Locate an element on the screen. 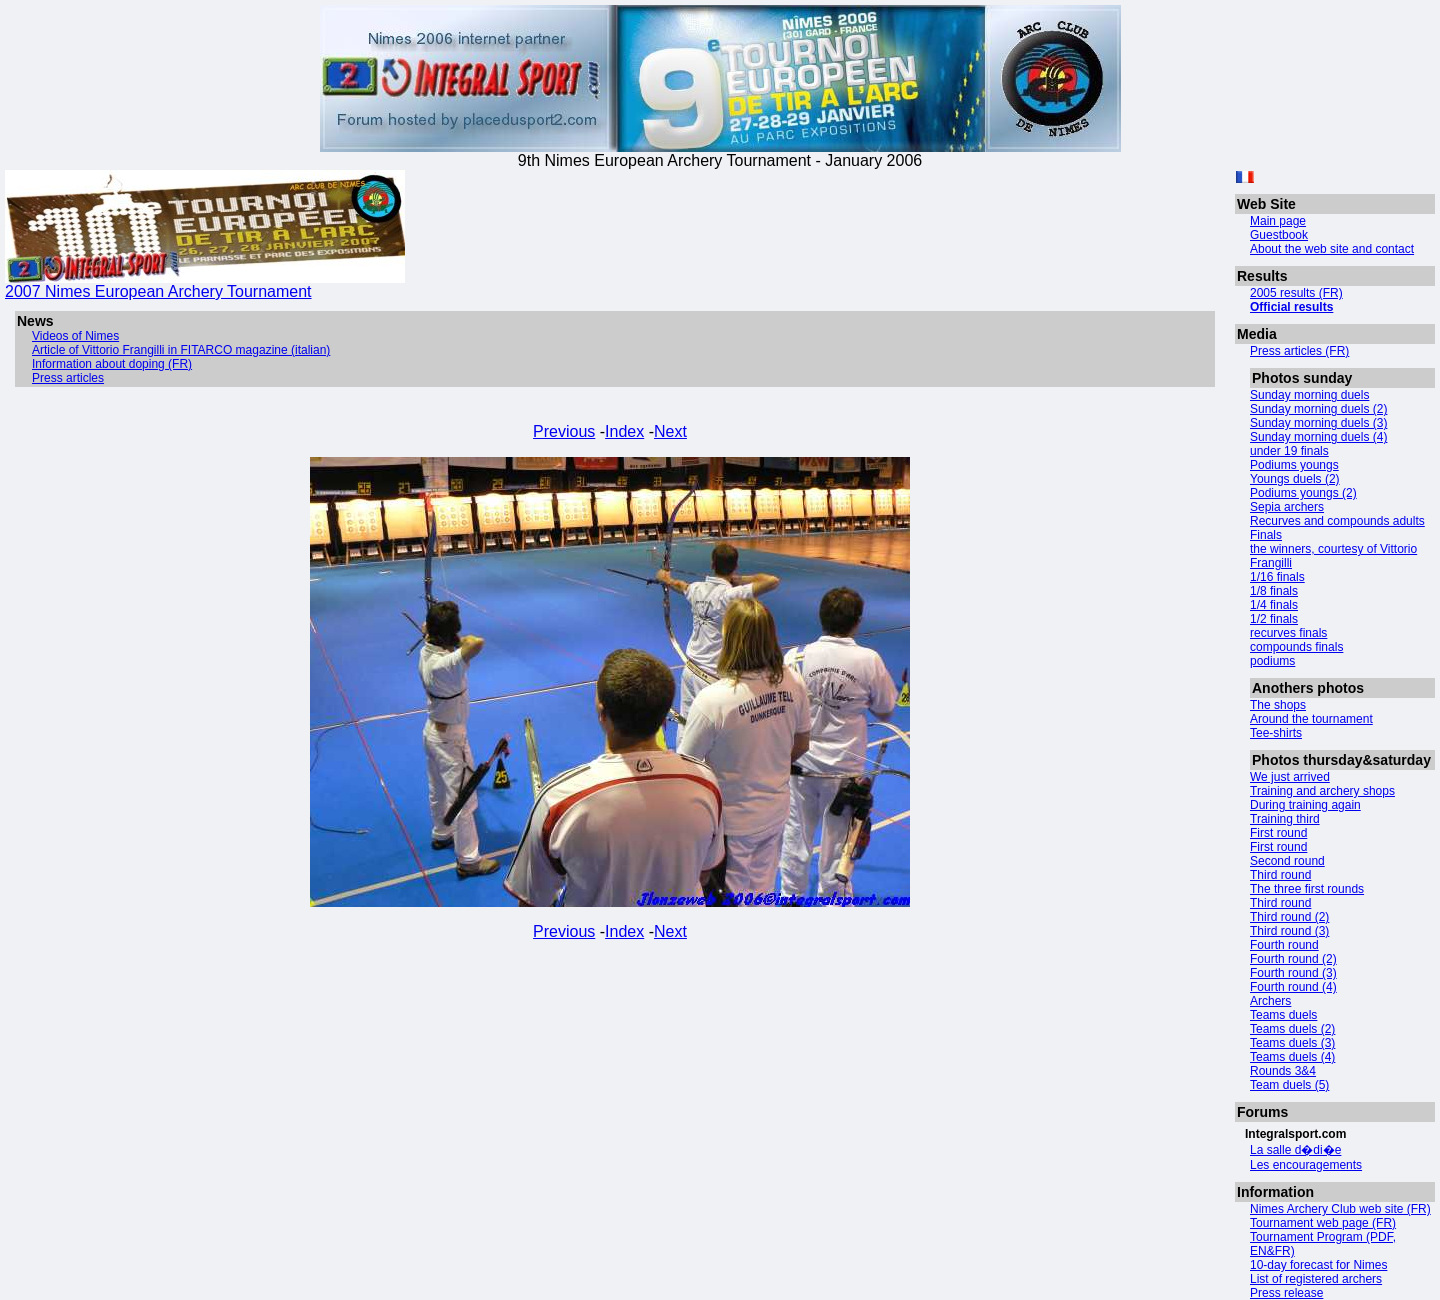  La salle d�di�e is located at coordinates (1295, 1150).